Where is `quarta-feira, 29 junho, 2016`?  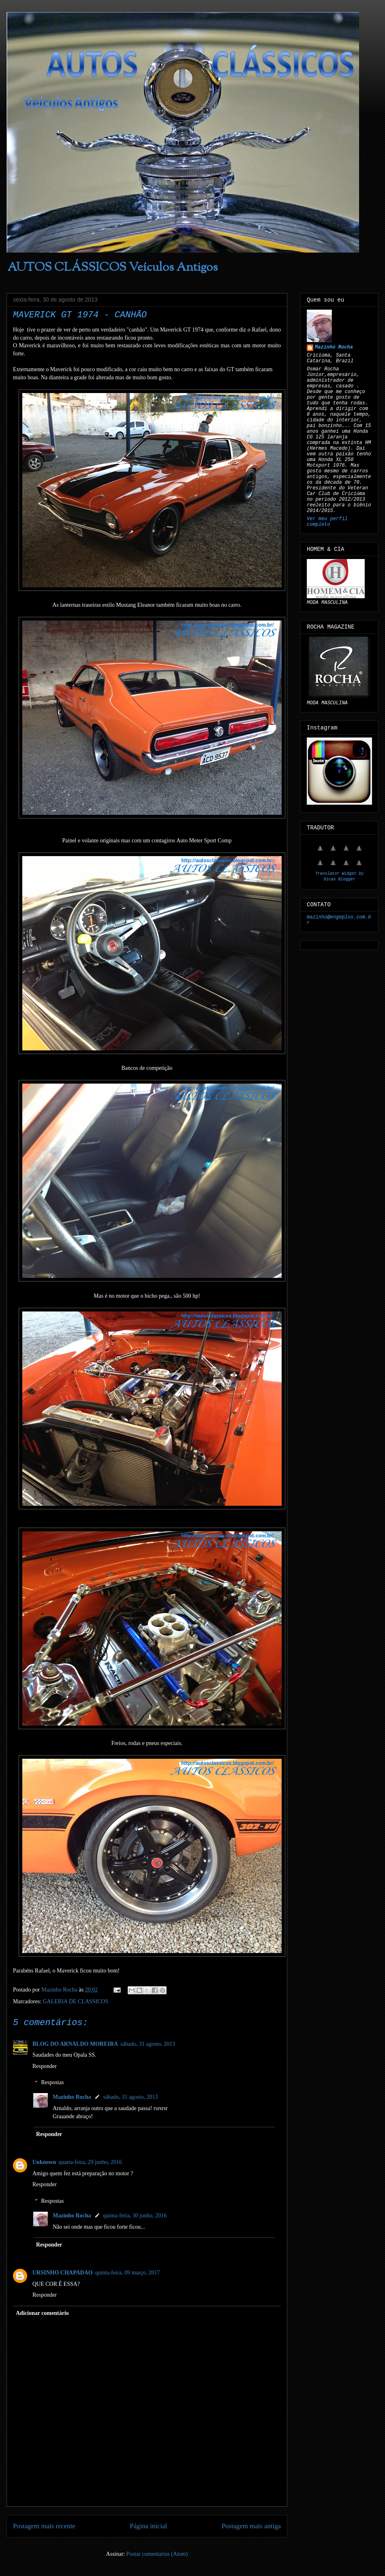
quarta-feira, 29 junho, 2016 is located at coordinates (90, 2162).